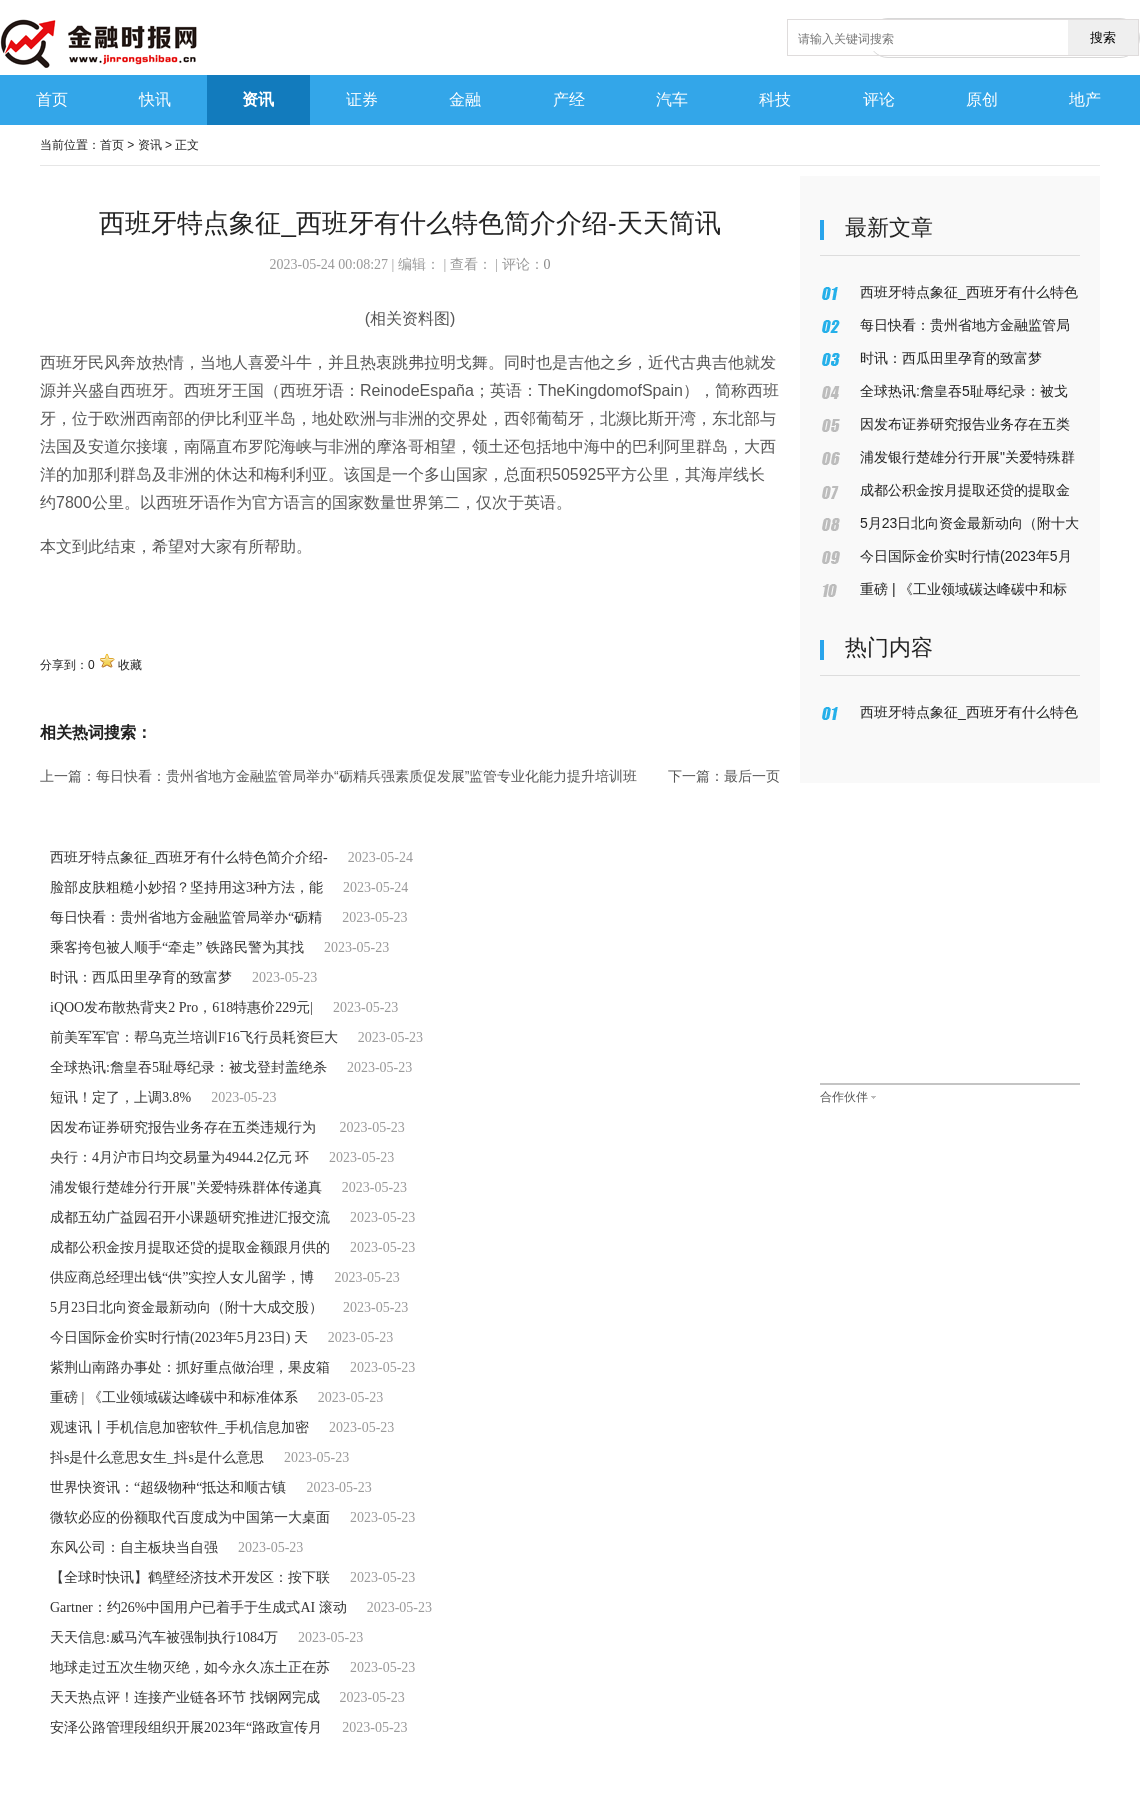 This screenshot has height=1797, width=1140. I want to click on 搜索, so click(1103, 37).